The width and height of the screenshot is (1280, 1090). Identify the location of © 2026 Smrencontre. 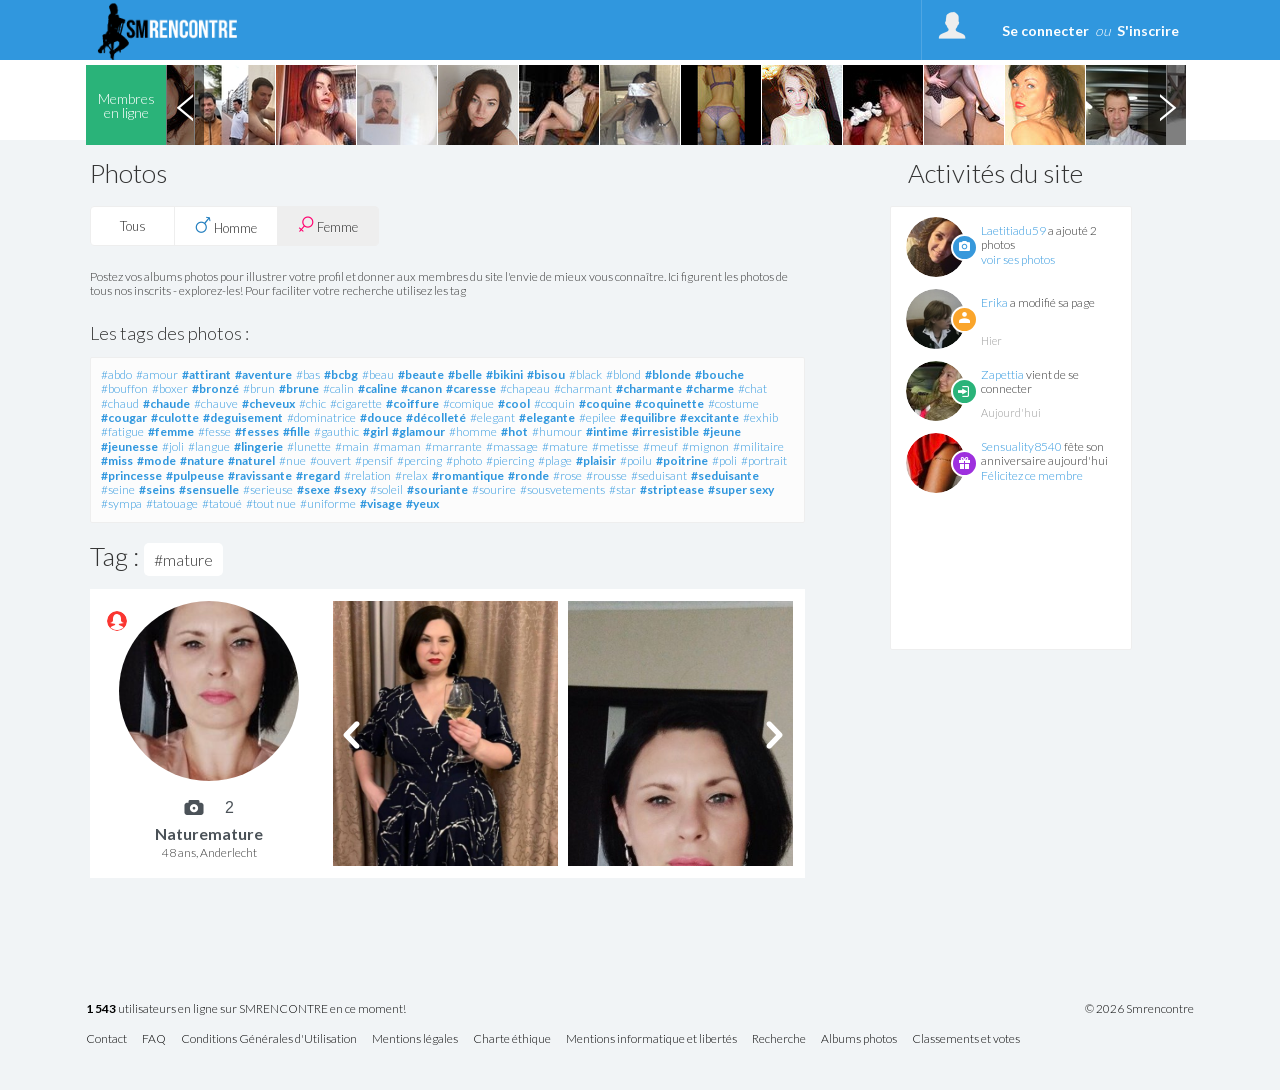
(1139, 1009).